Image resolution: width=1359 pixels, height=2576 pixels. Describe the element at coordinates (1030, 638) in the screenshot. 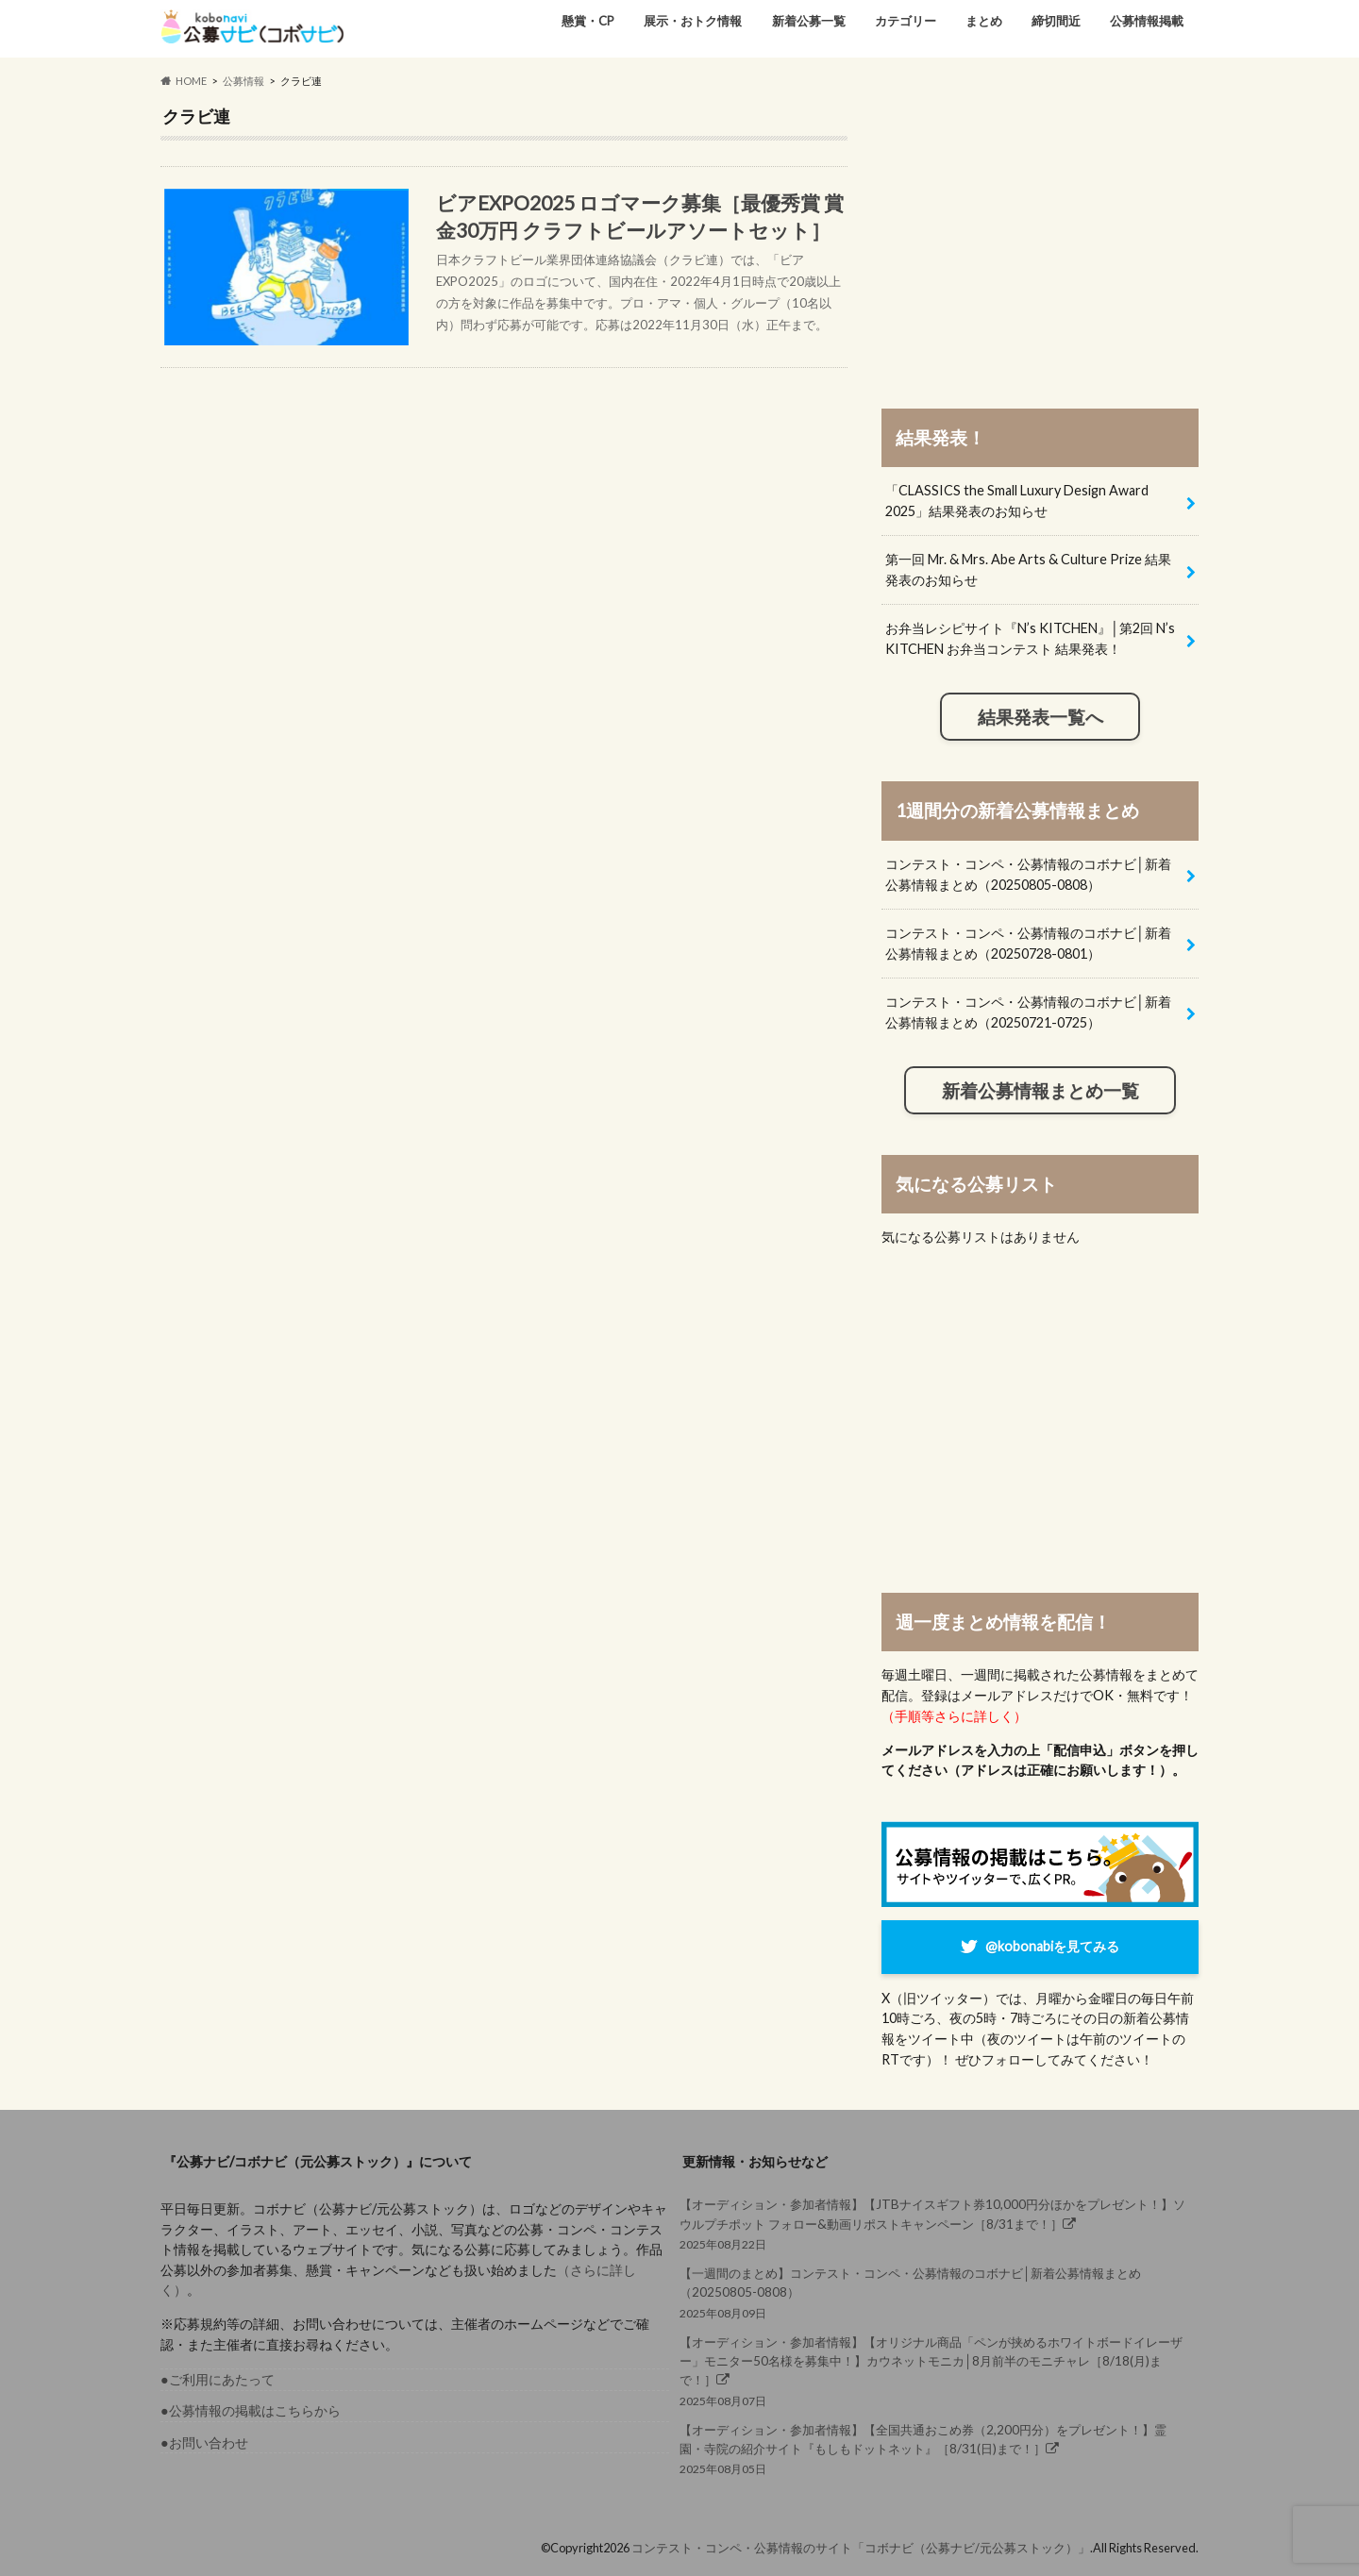

I see `お弁当レシピサイト『N’s KITCHEN』│第2回 N’s KITCHEN お弁当コンテスト 結果発表！` at that location.